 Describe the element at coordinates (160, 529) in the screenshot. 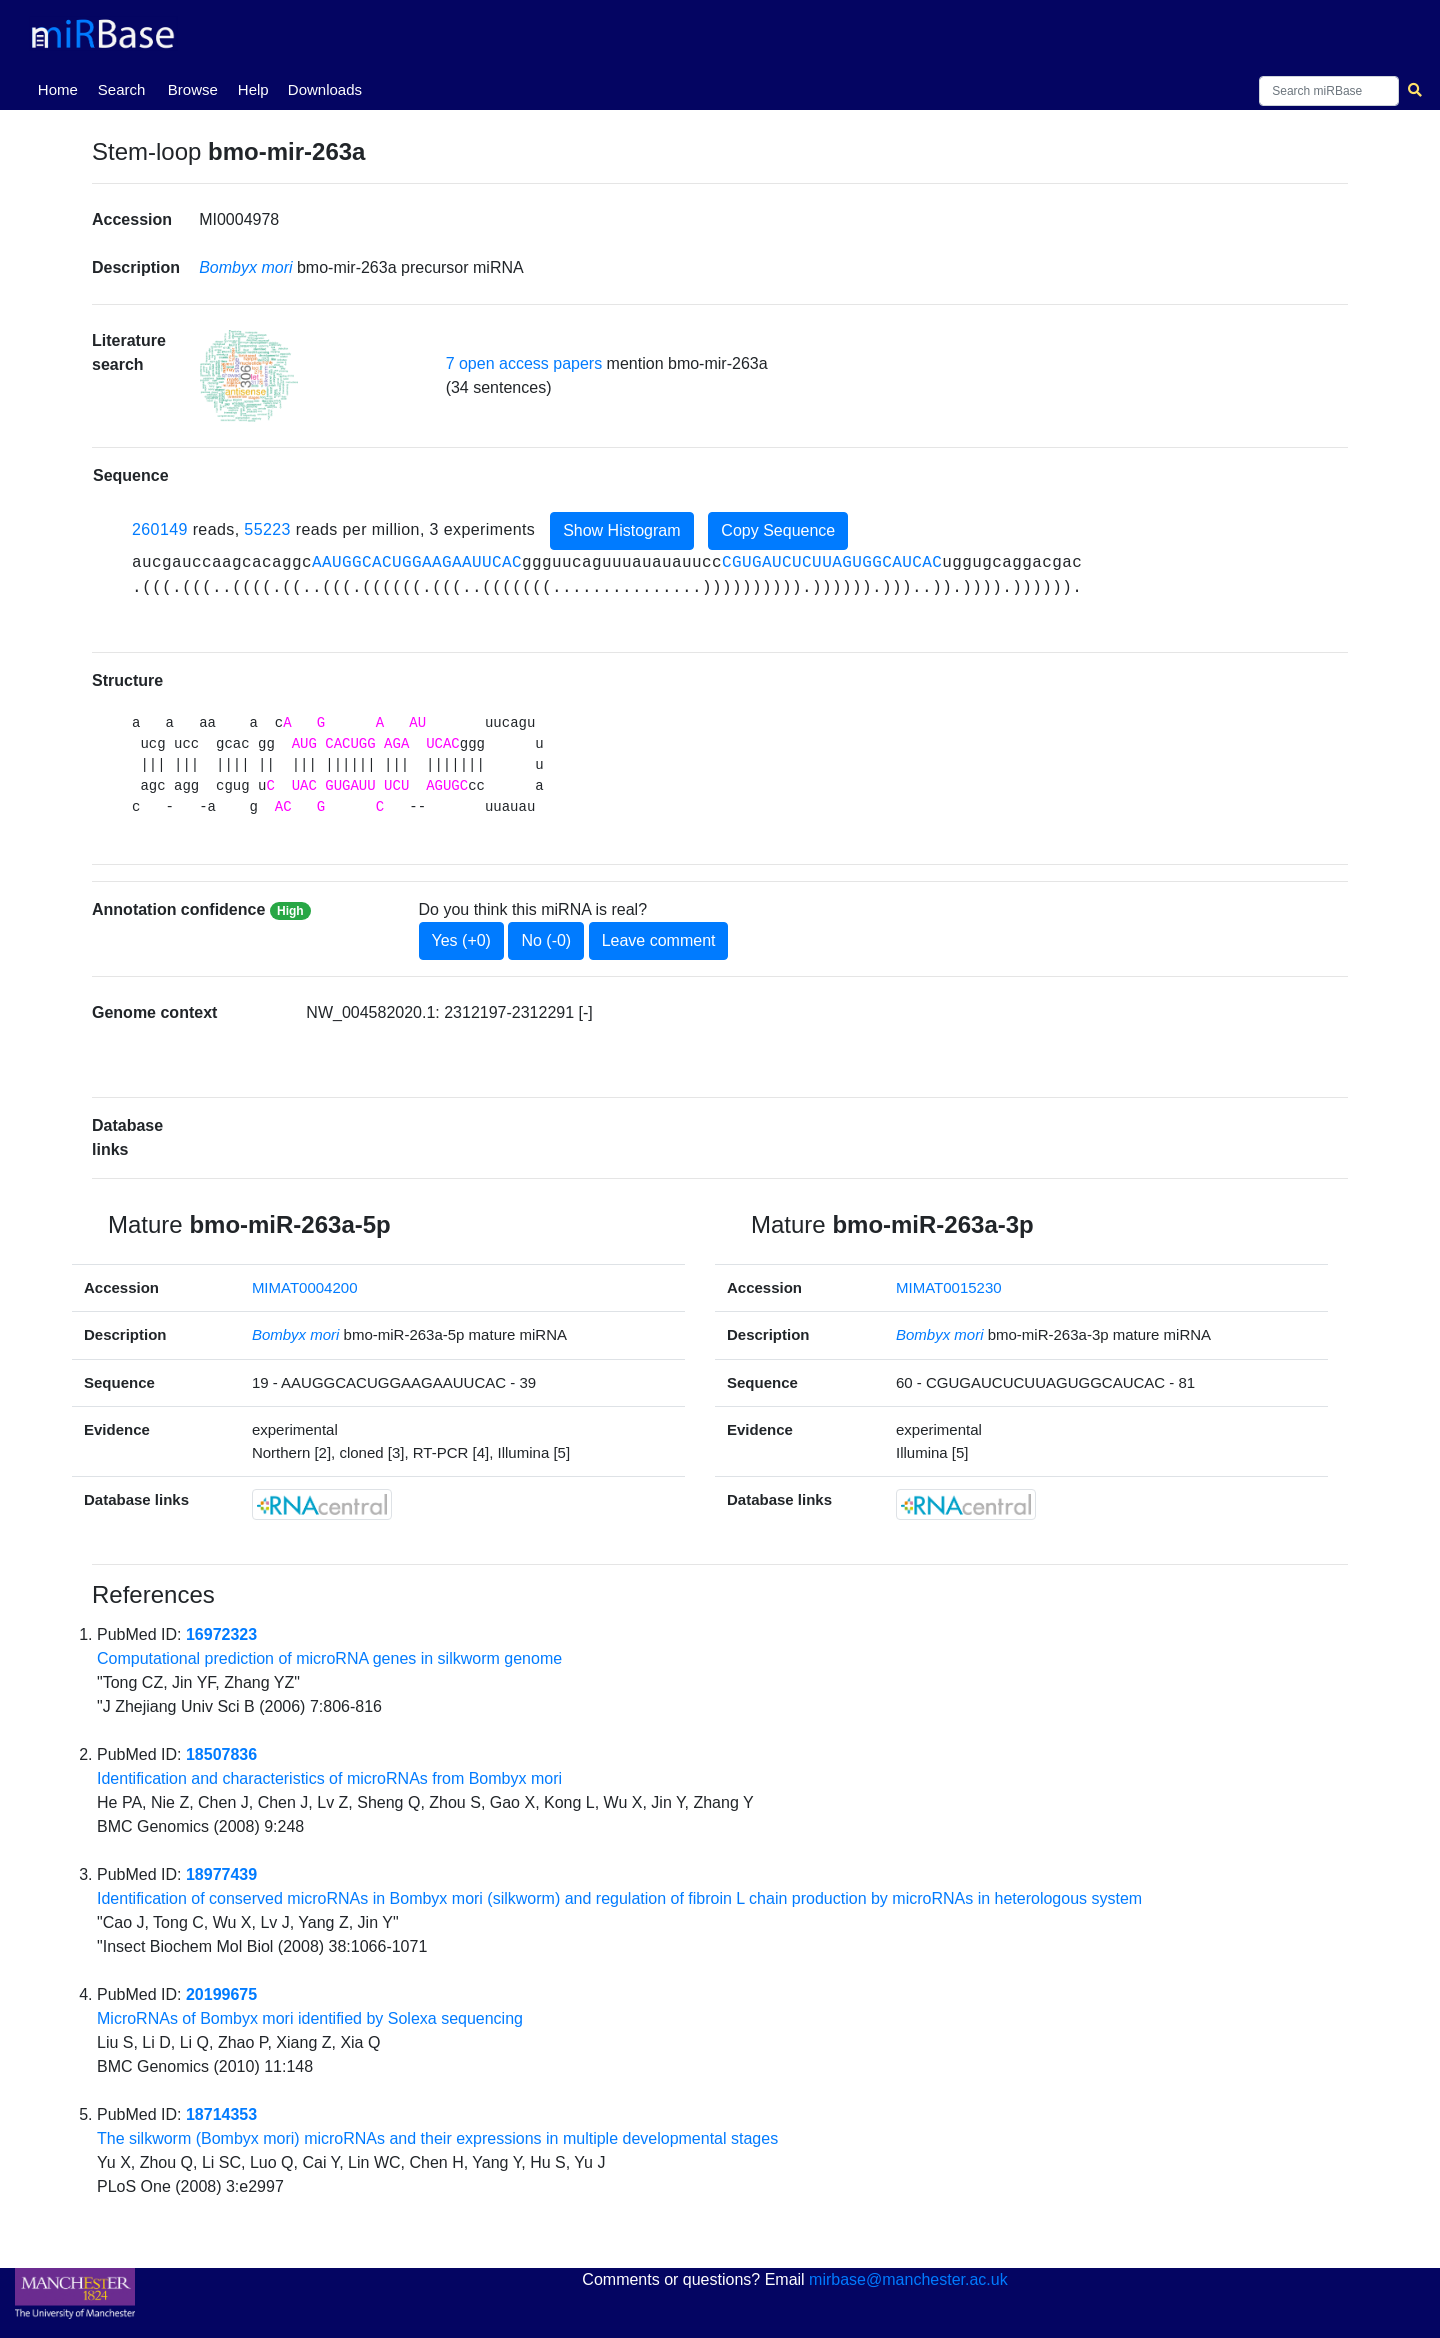

I see `260149` at that location.